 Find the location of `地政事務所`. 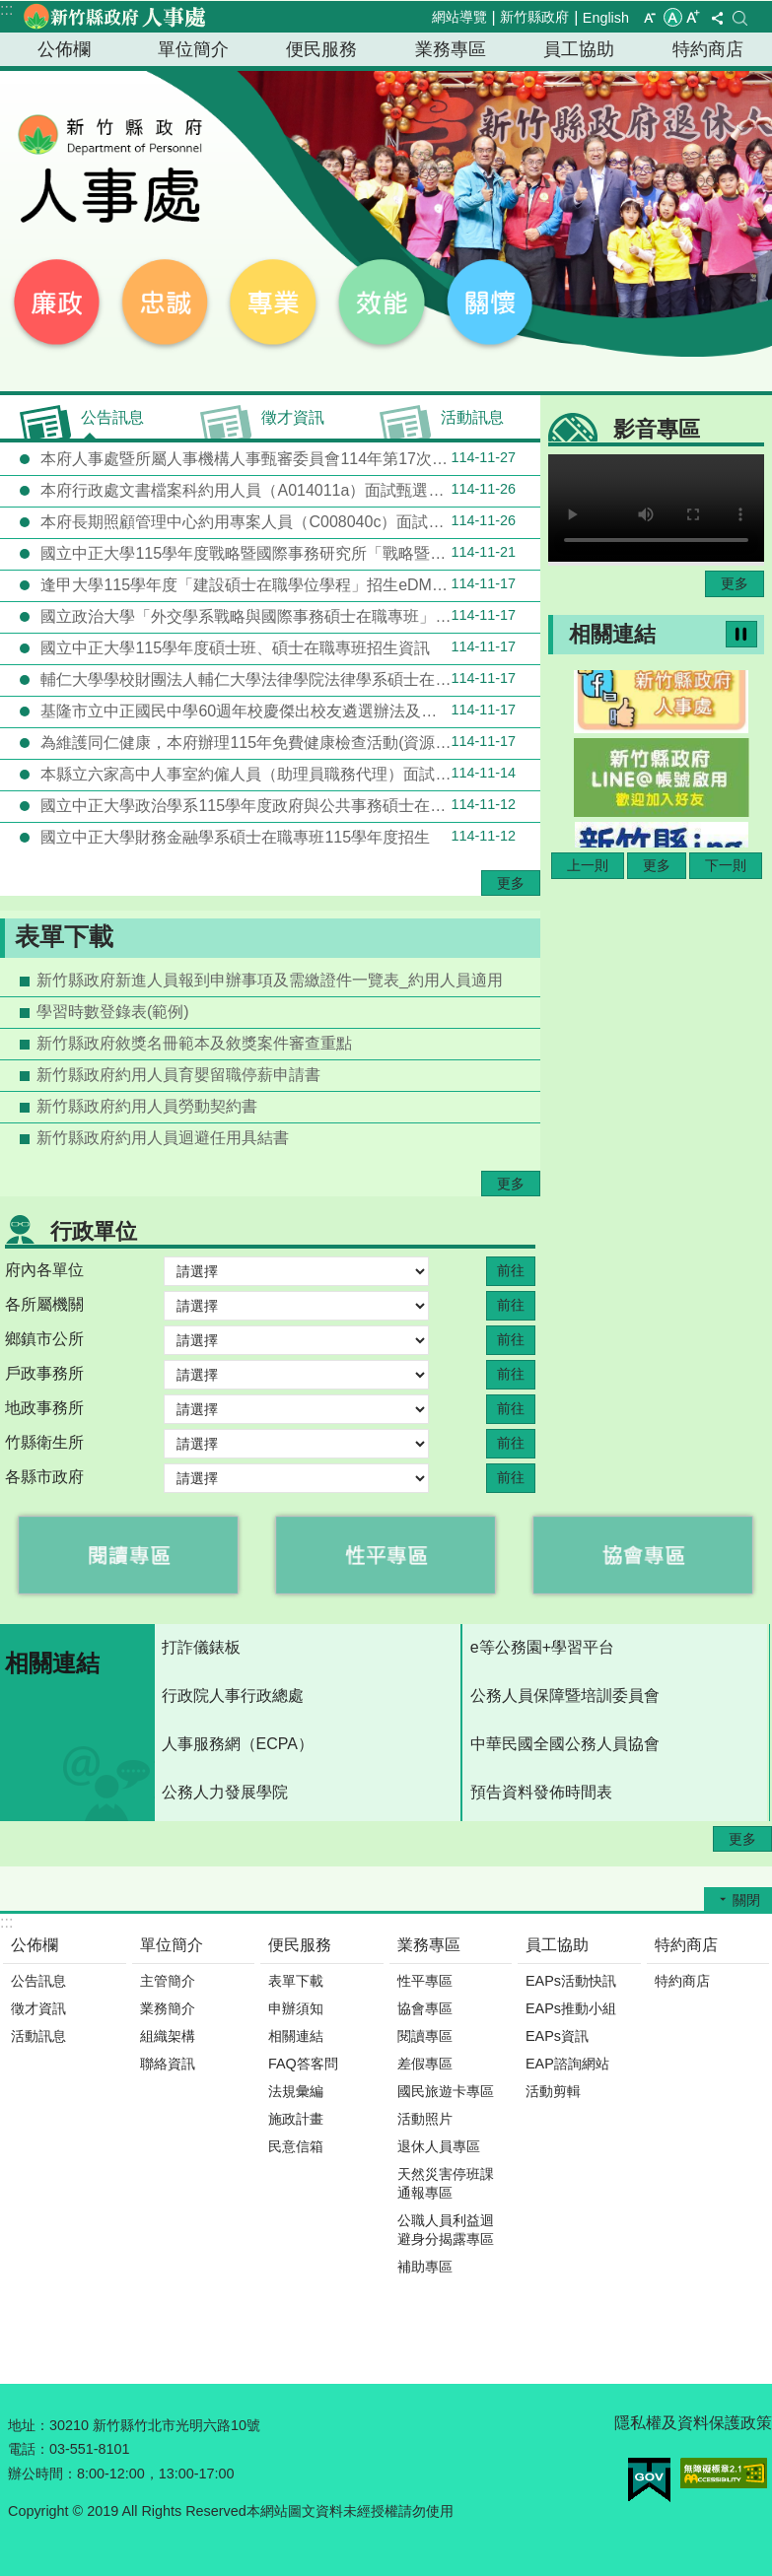

地政事務所 is located at coordinates (44, 1407).